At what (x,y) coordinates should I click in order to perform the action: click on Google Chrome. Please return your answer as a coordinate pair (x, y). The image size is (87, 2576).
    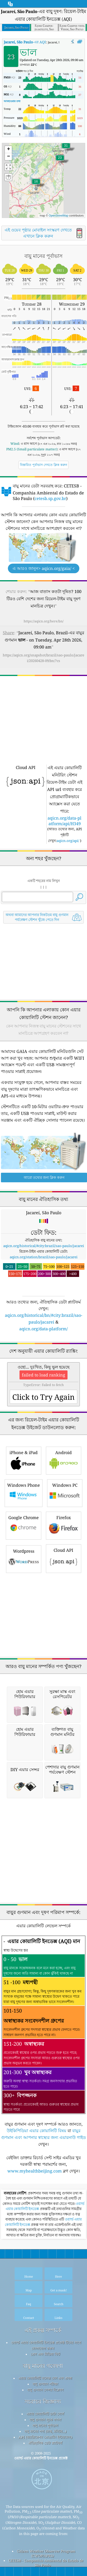
    Looking at the image, I should click on (23, 1612).